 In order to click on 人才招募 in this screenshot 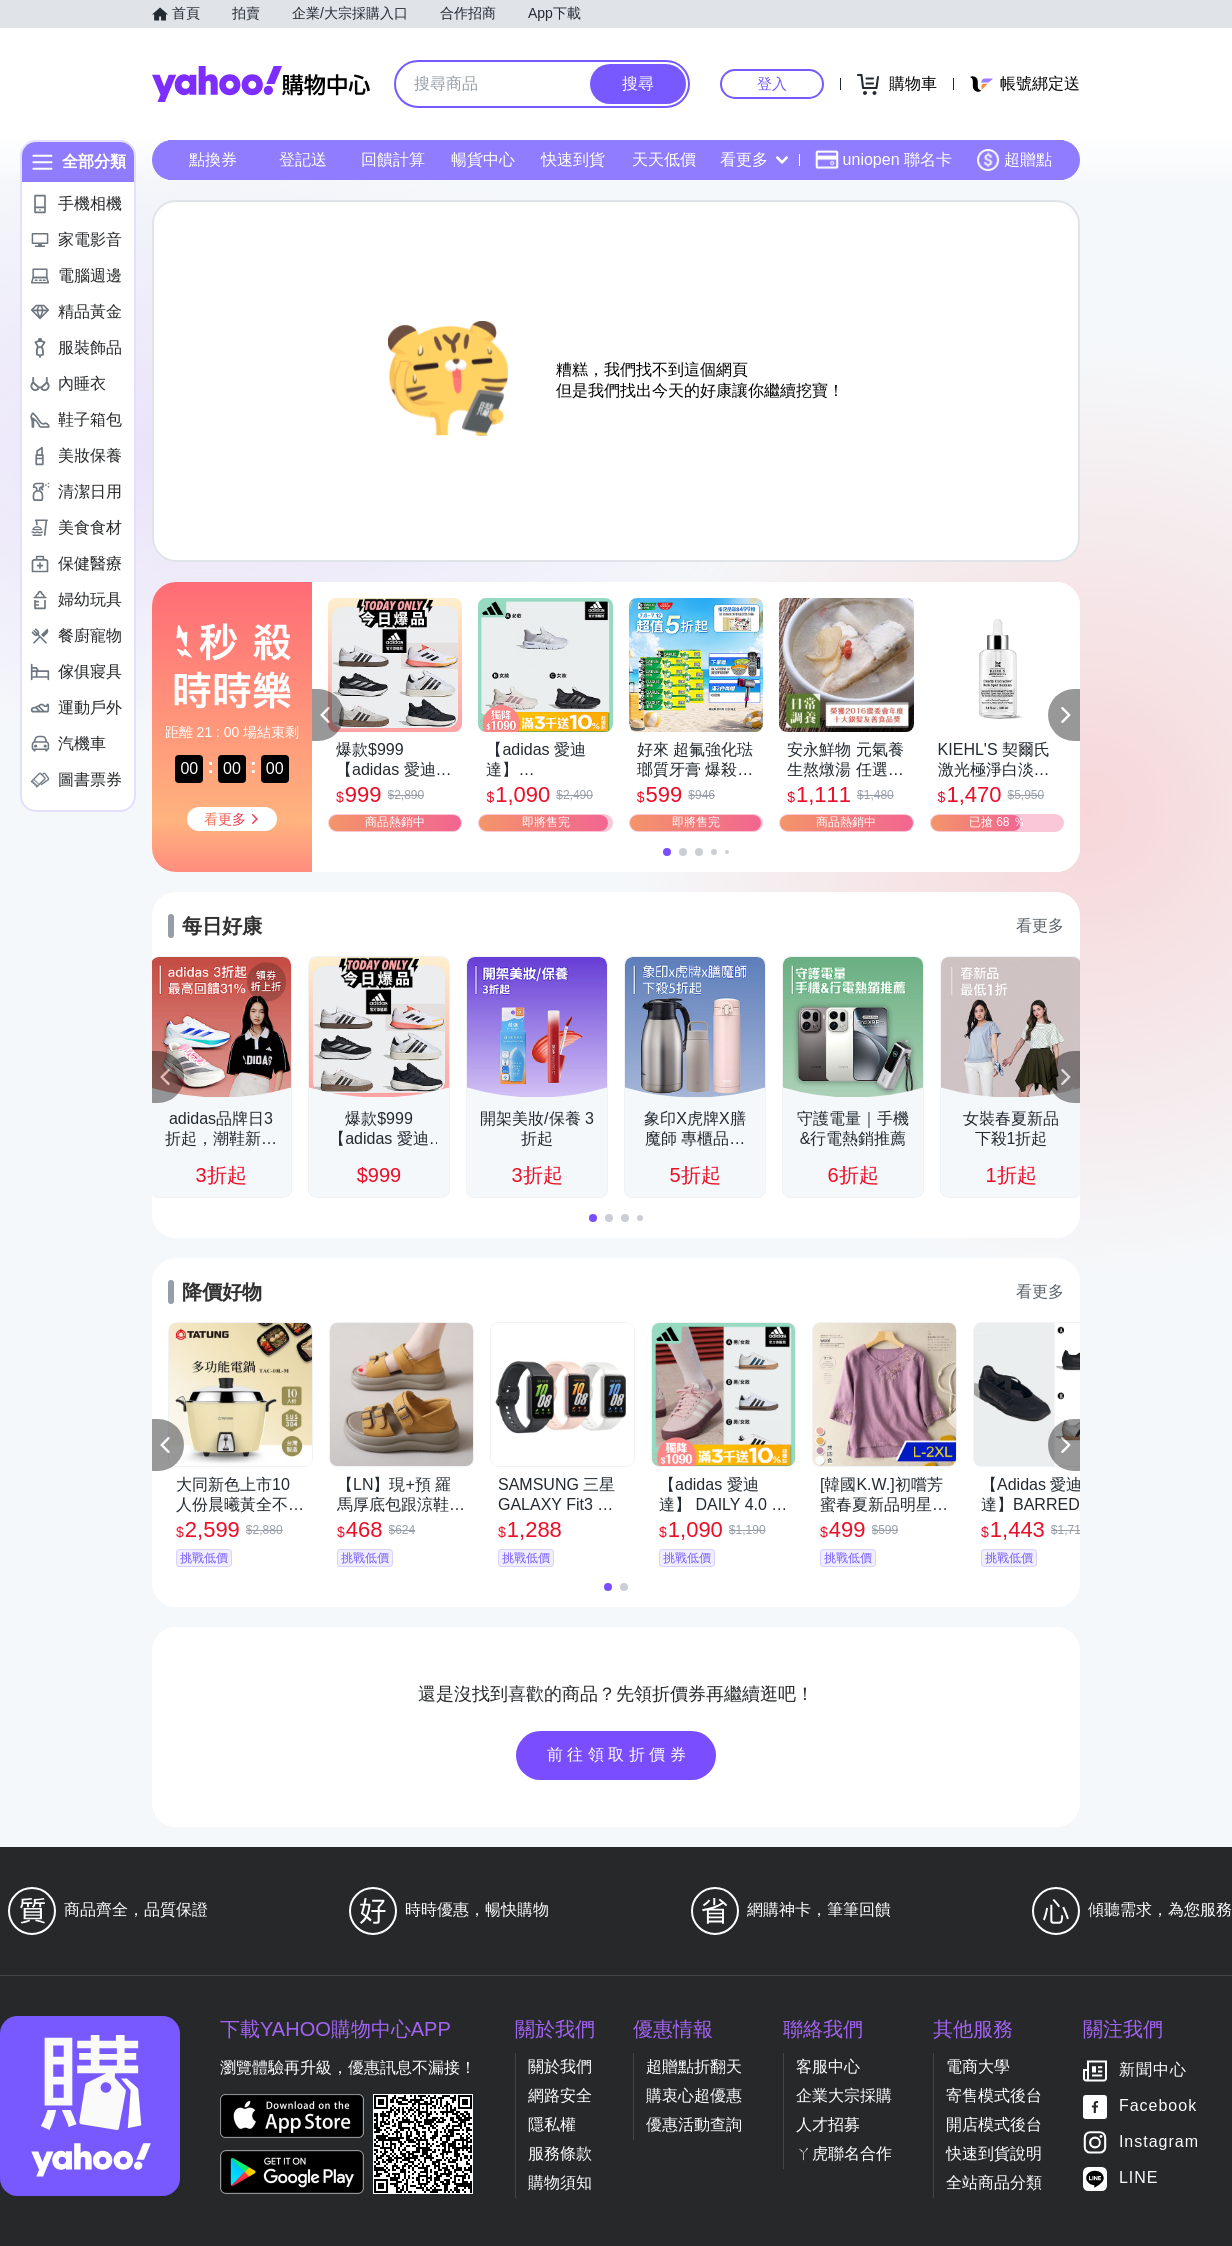, I will do `click(828, 2124)`.